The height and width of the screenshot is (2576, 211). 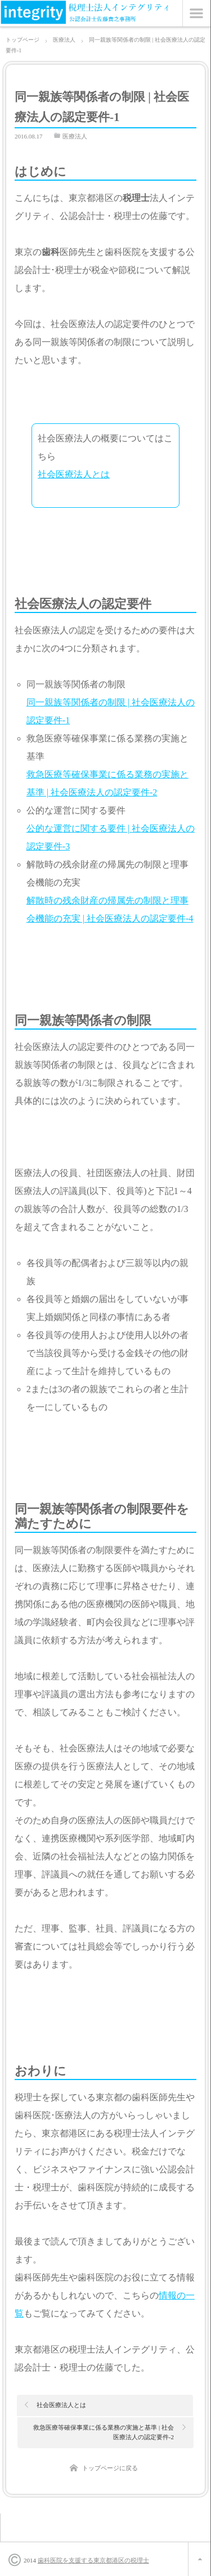 What do you see at coordinates (103, 2432) in the screenshot?
I see `救急医療等確保事業に係る業務の実施と基準 | 社会医療法人の認定要件-2` at bounding box center [103, 2432].